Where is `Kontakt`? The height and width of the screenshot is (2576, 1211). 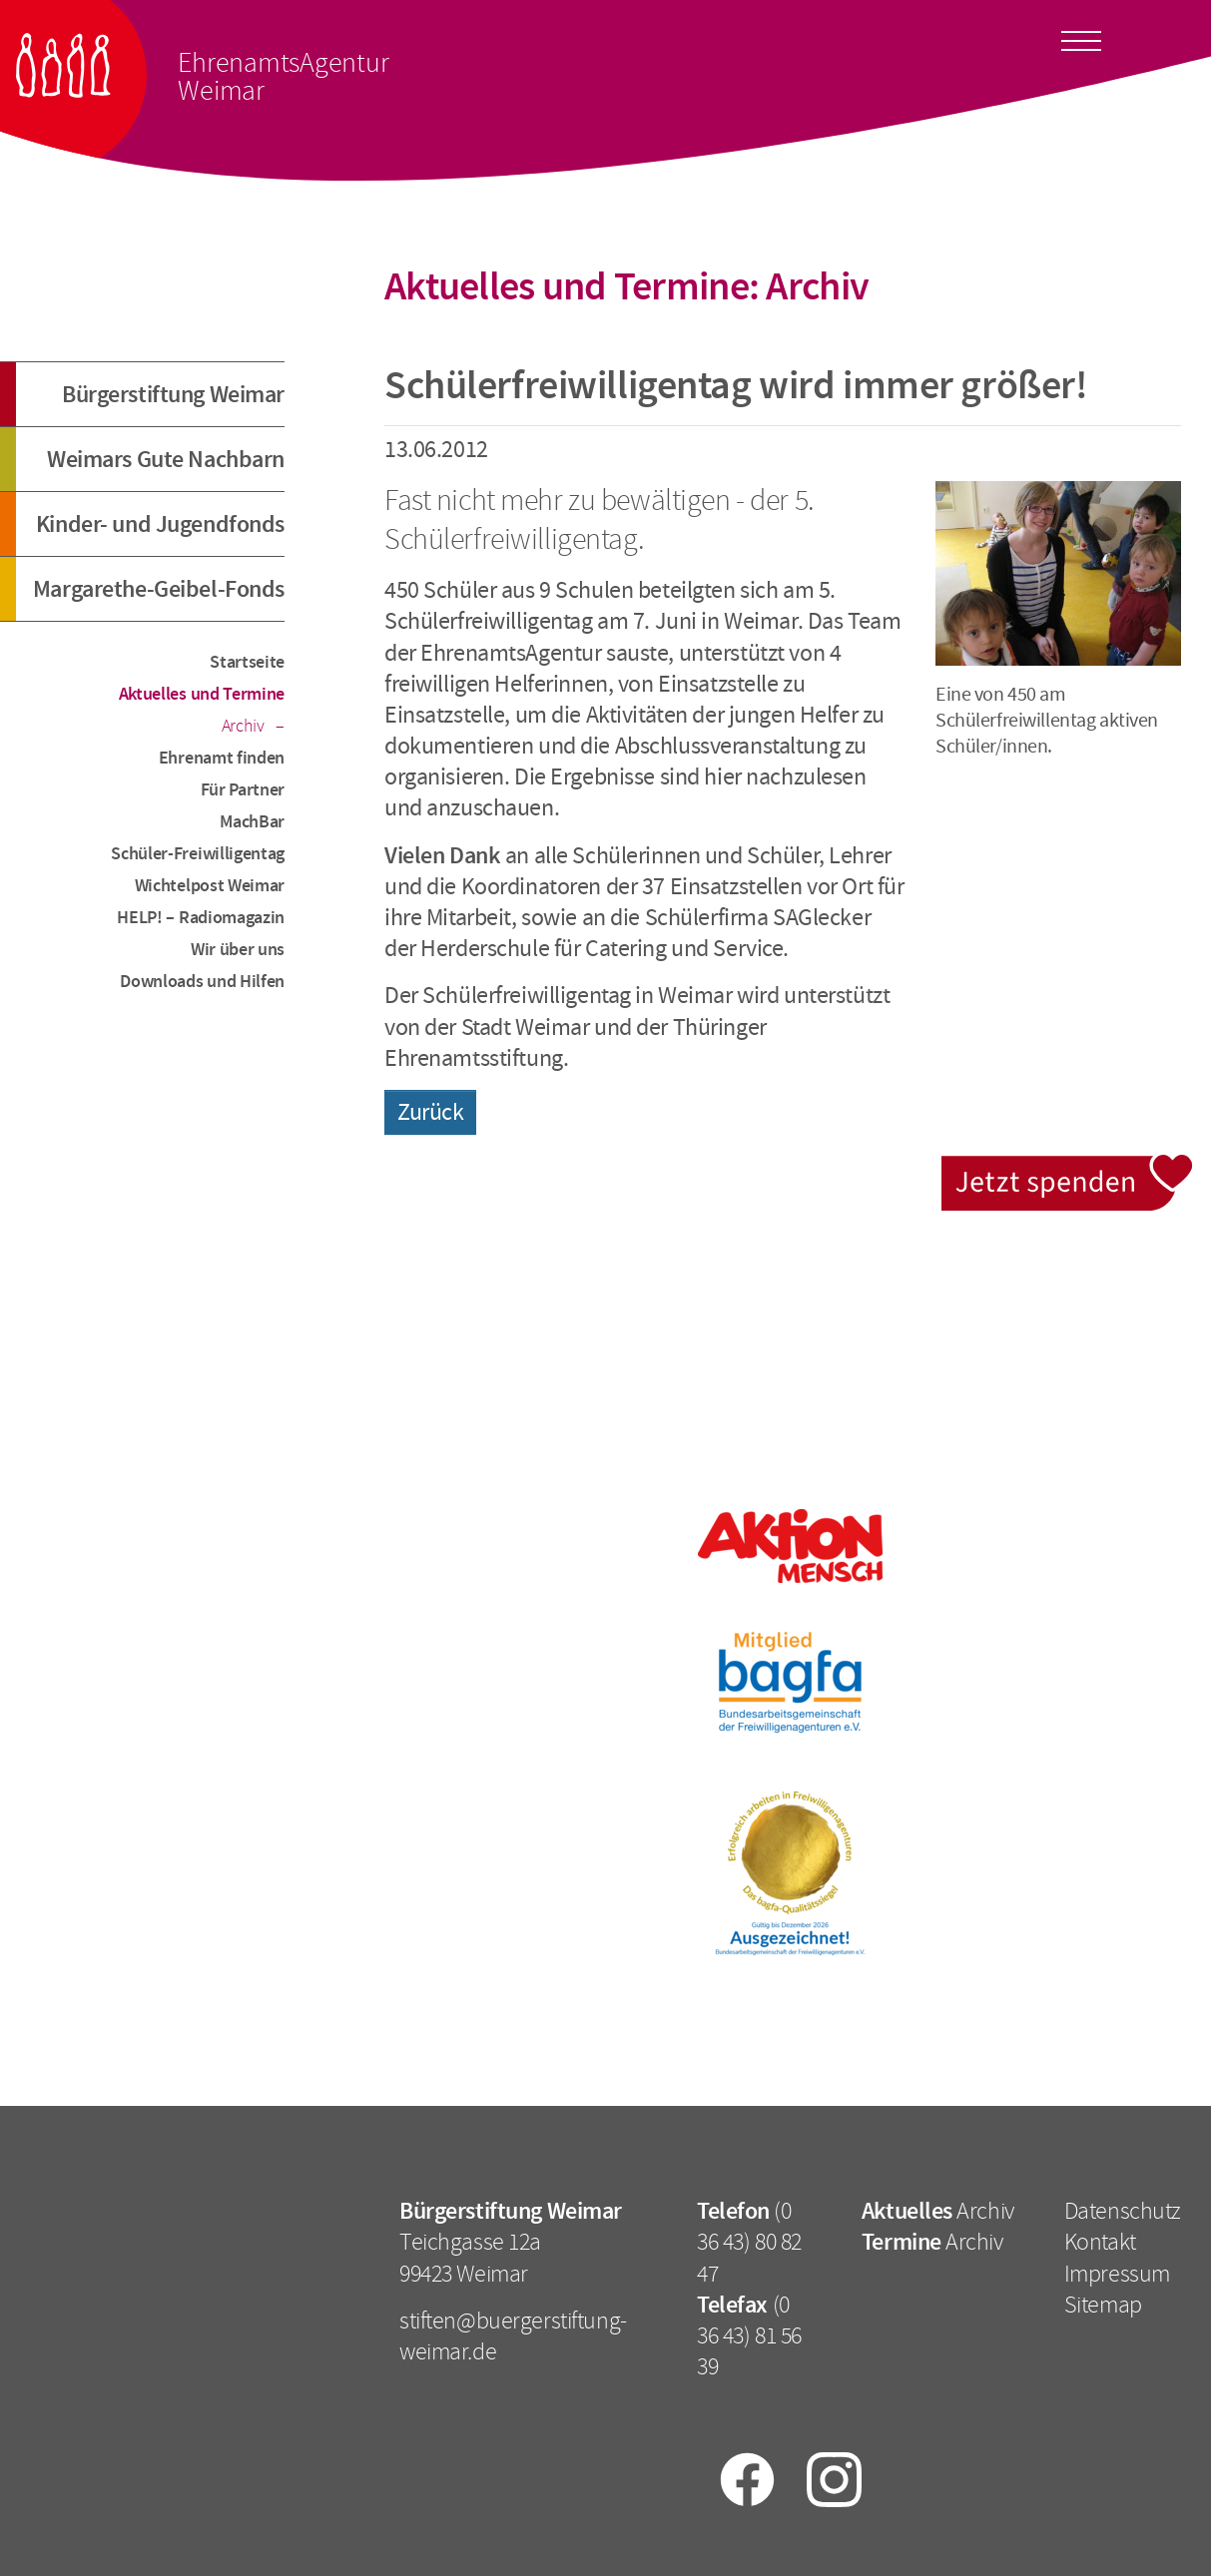
Kontakt is located at coordinates (1100, 2242).